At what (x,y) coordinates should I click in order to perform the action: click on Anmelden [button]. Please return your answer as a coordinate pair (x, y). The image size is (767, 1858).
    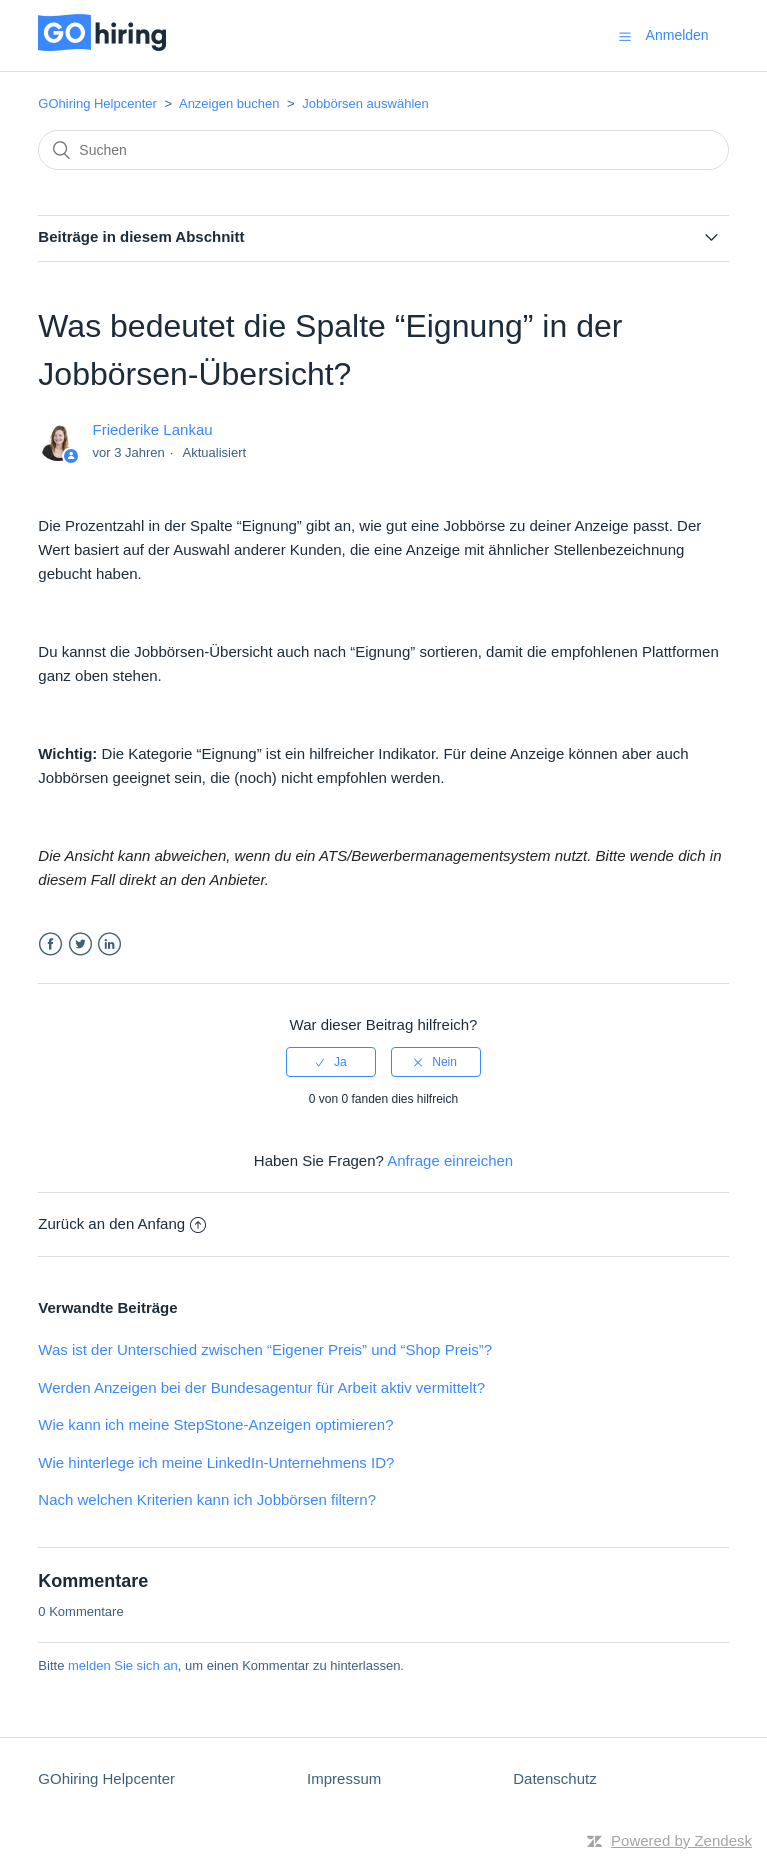
    Looking at the image, I should click on (677, 35).